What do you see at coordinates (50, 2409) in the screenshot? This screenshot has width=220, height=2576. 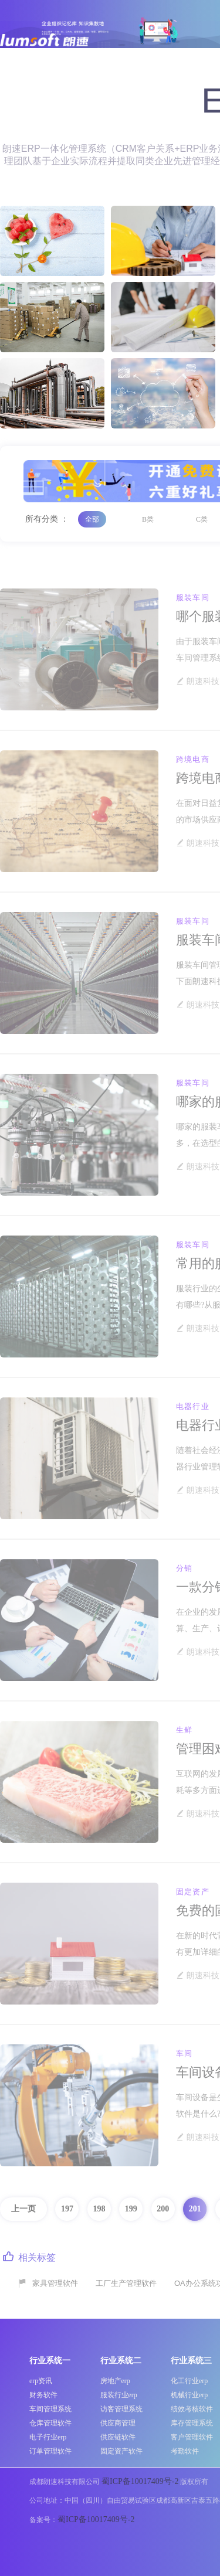 I see `车间管理系统` at bounding box center [50, 2409].